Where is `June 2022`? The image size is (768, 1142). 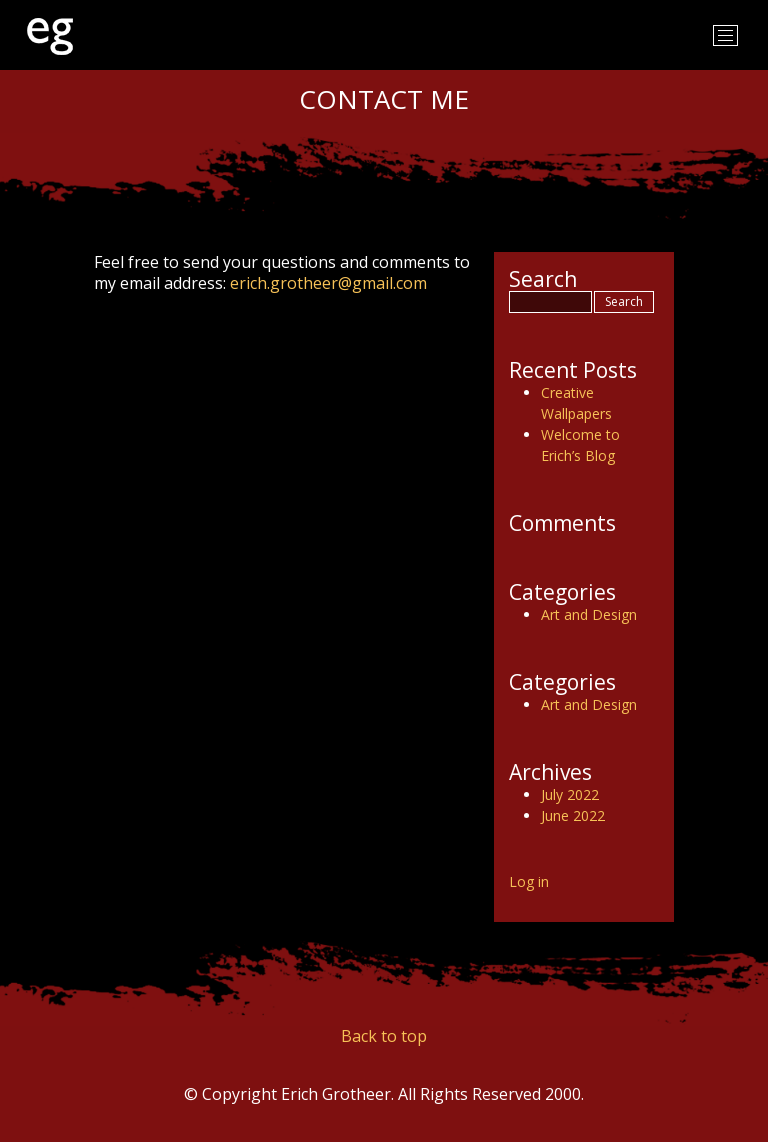 June 2022 is located at coordinates (573, 815).